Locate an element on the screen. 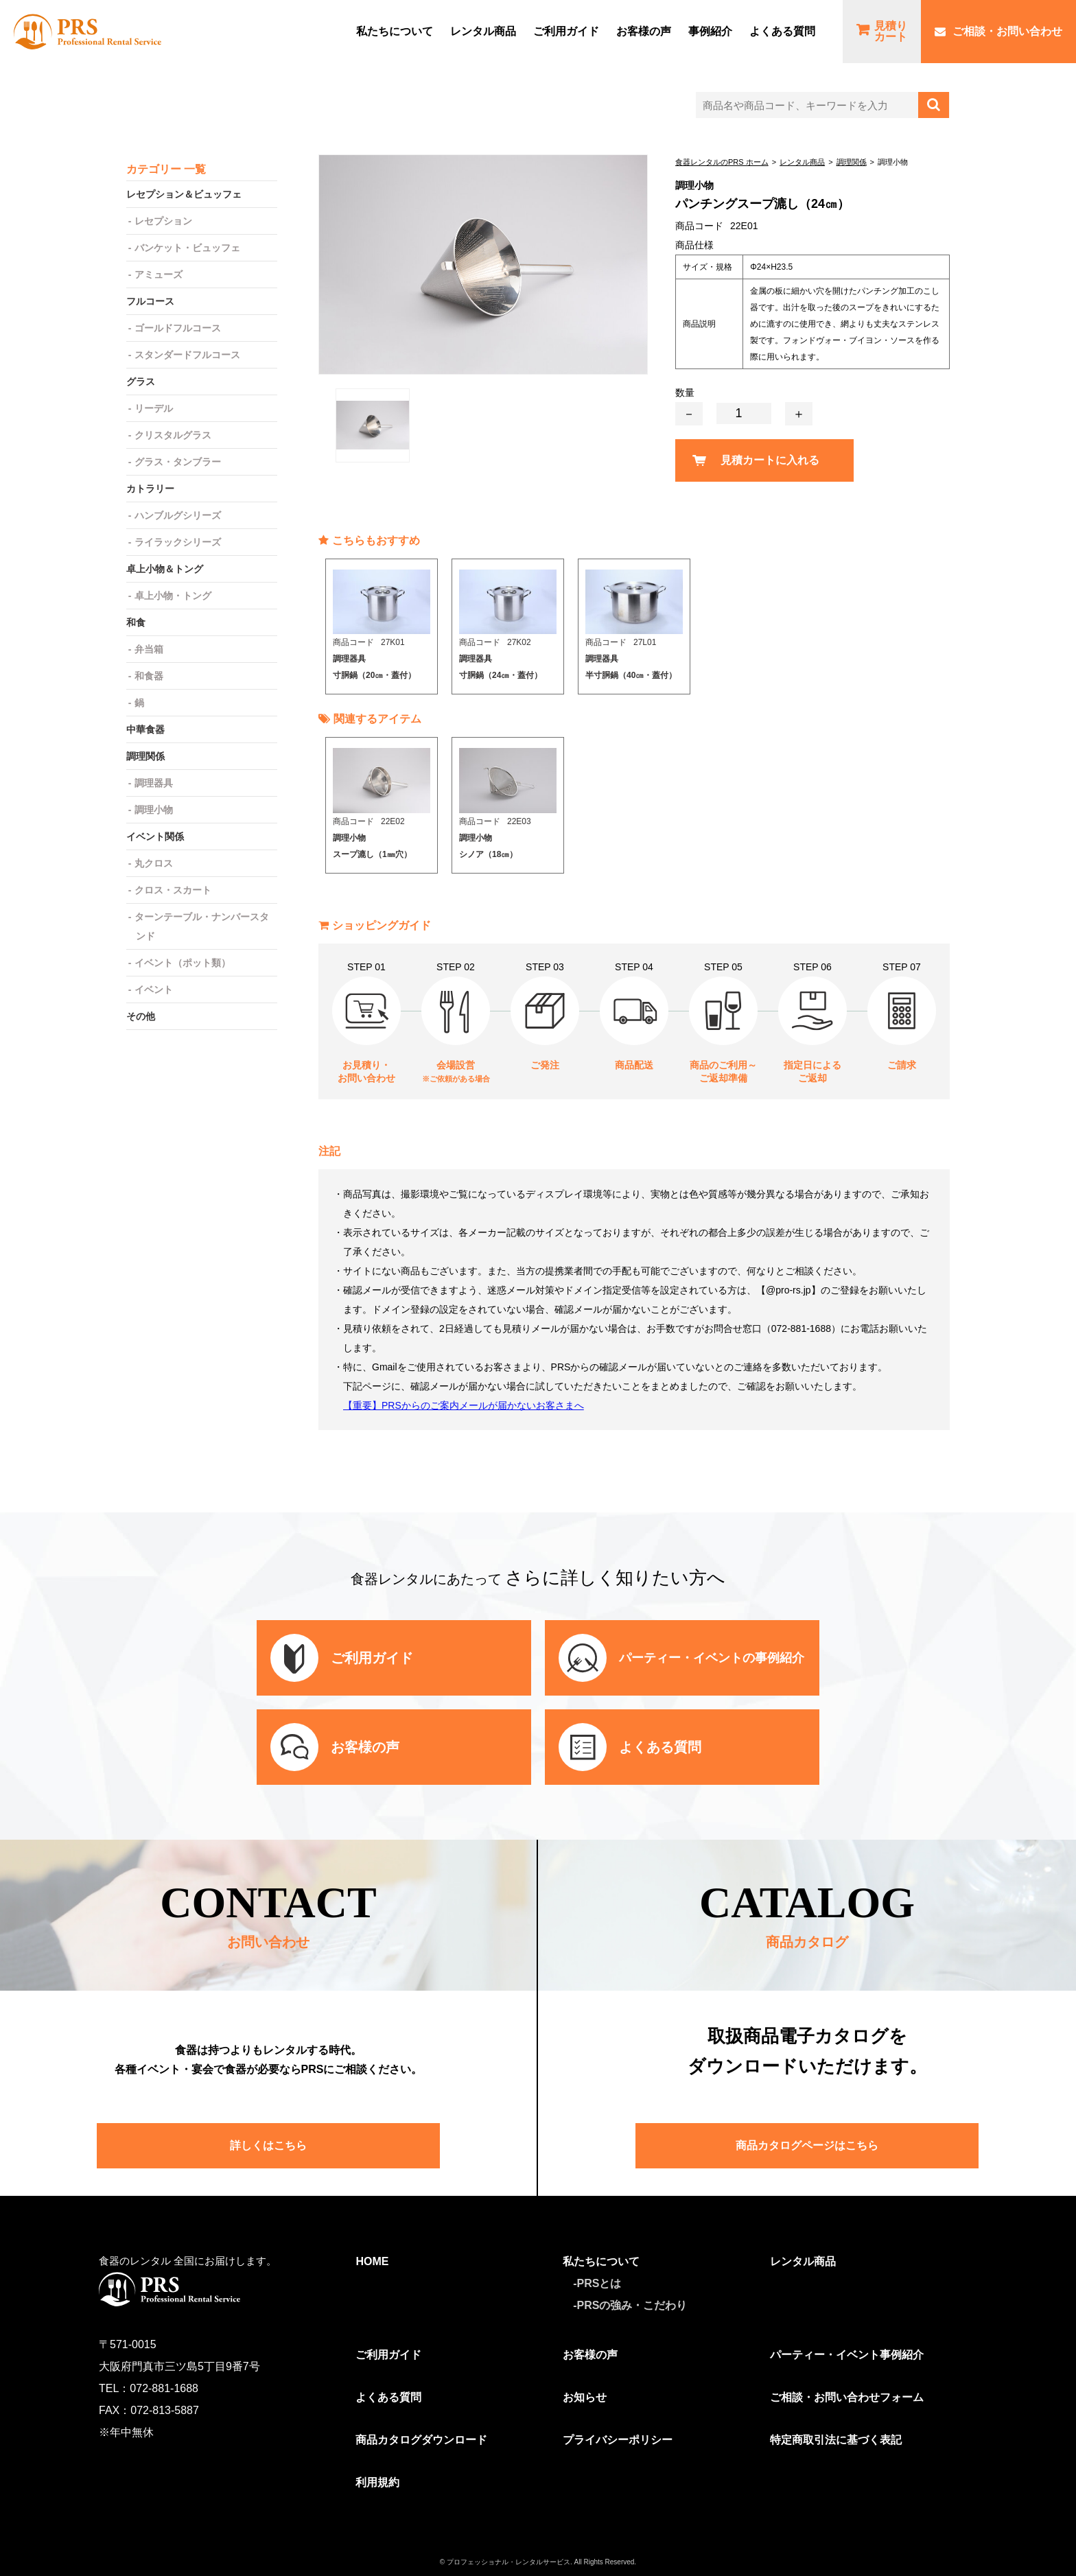  PRSとは is located at coordinates (599, 2283).